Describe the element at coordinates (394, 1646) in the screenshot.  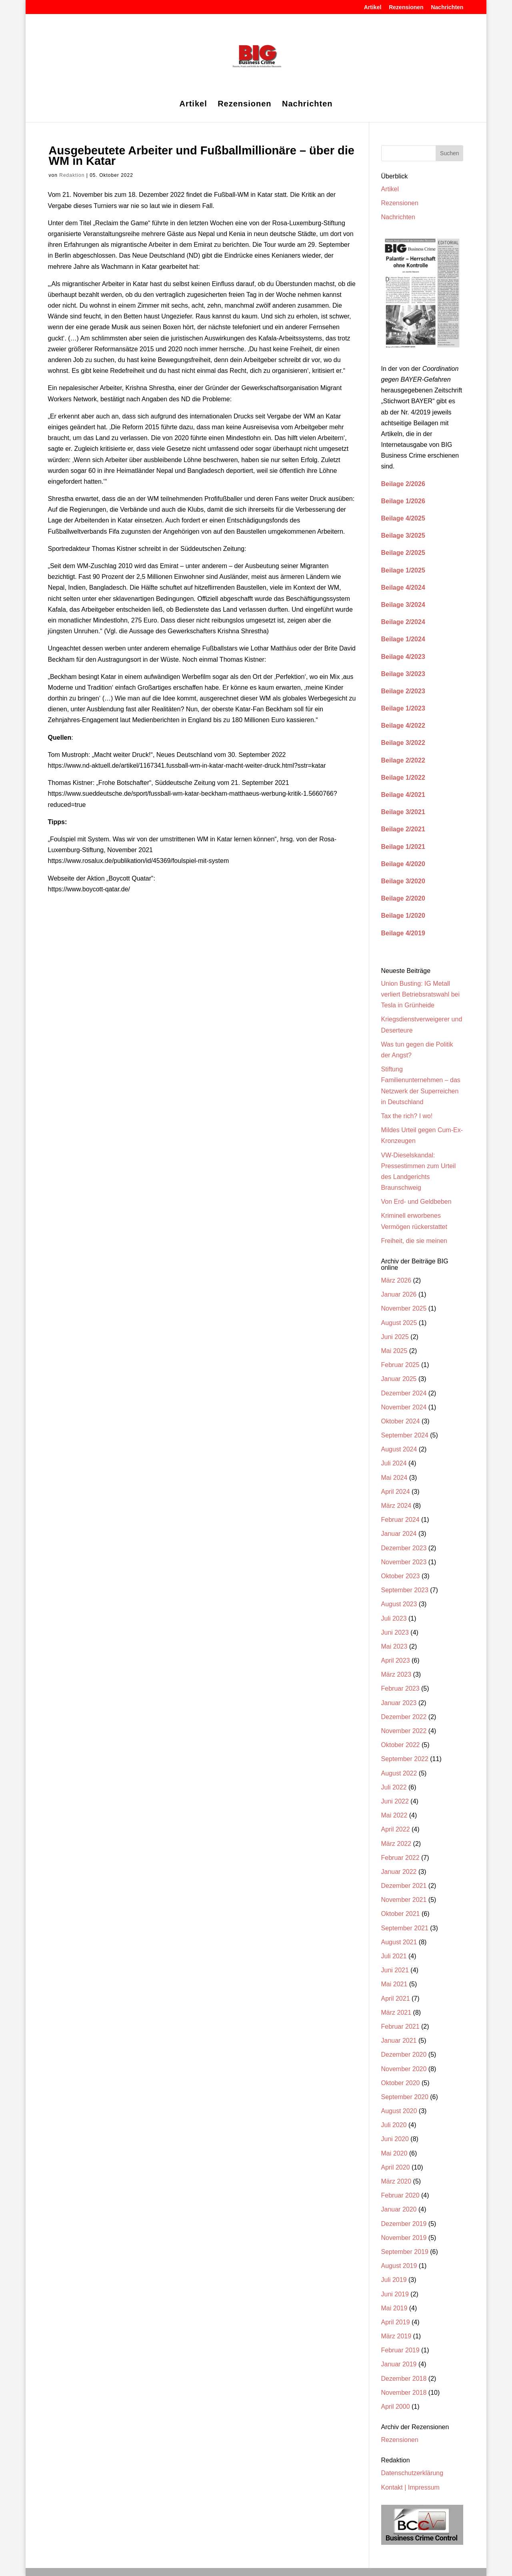
I see `Mai 2023` at that location.